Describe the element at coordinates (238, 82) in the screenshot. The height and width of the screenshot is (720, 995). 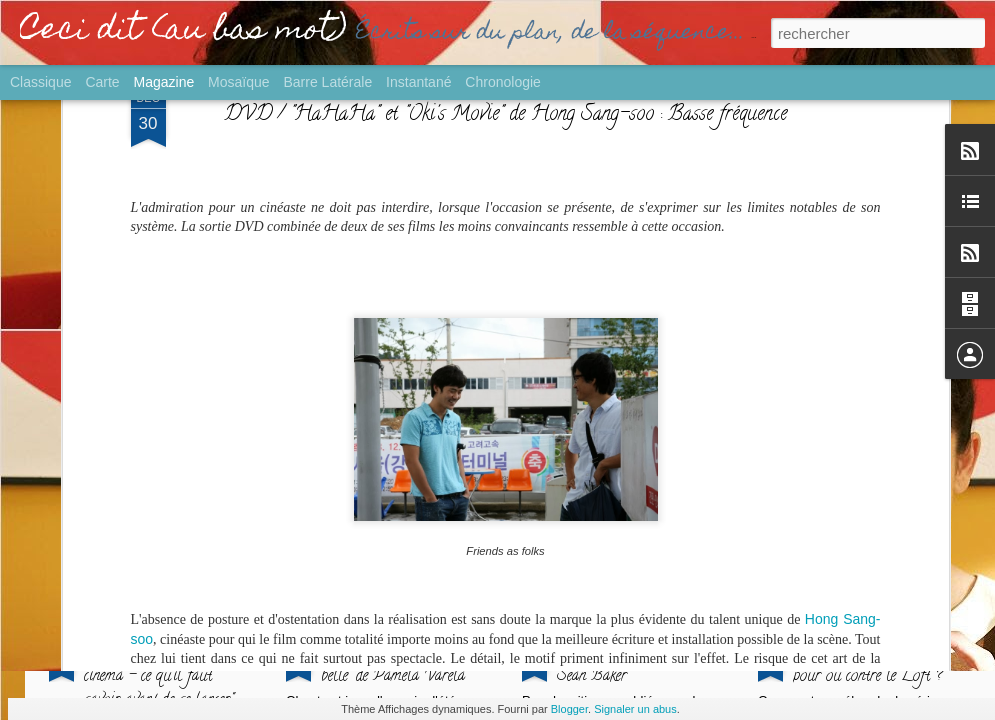
I see `Mosaïque` at that location.